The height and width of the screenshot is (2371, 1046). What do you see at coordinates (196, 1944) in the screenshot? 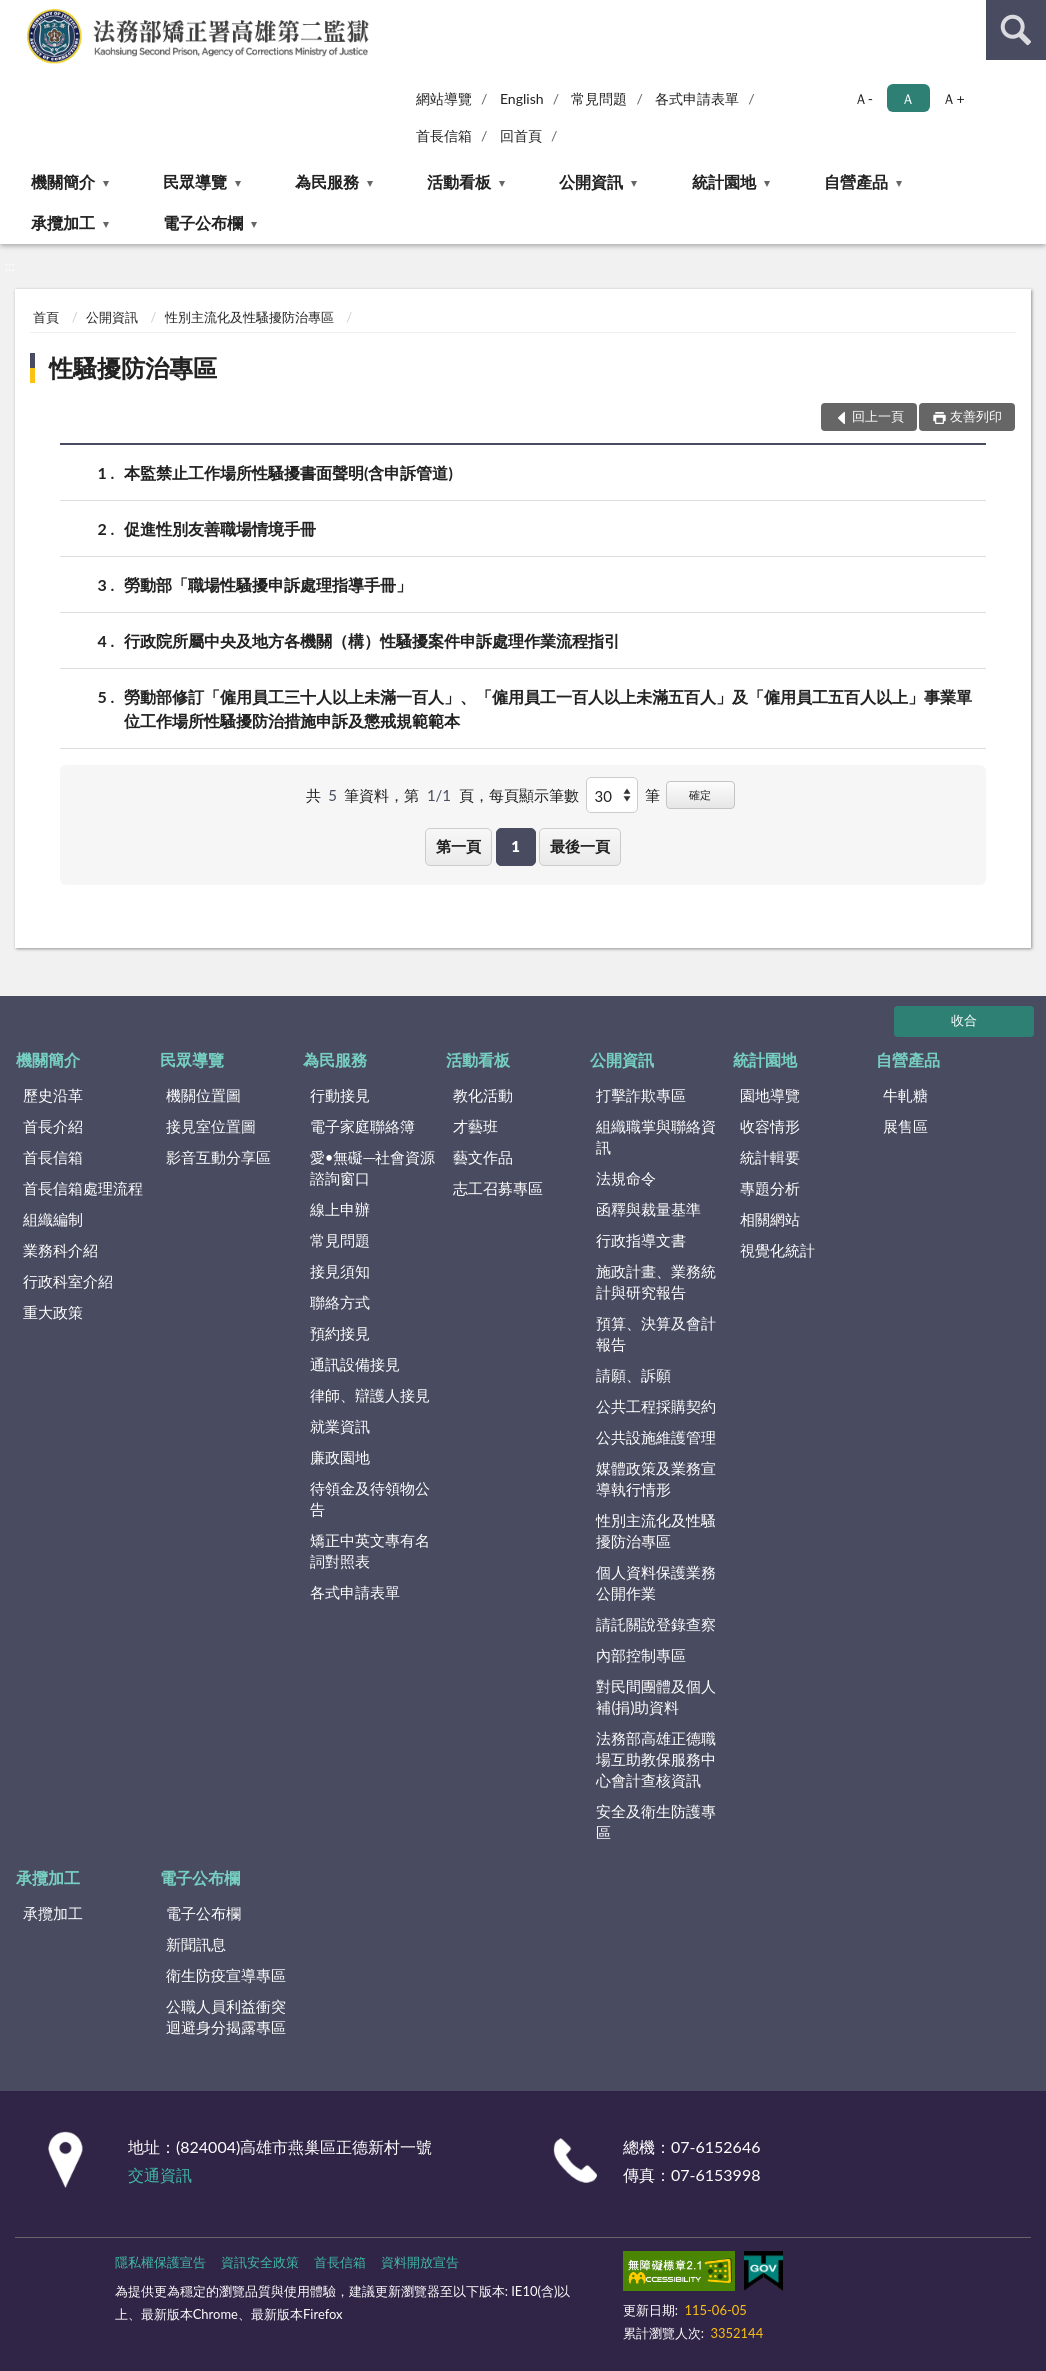
I see `新聞訊息` at bounding box center [196, 1944].